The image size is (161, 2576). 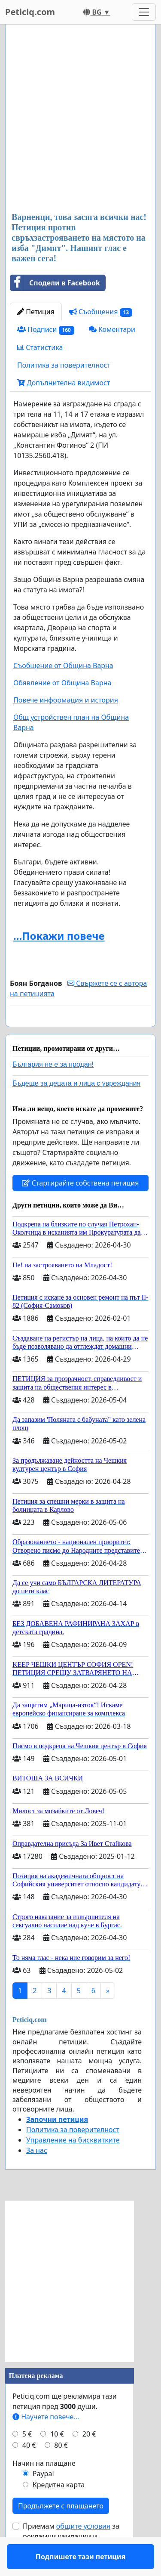 I want to click on Съобщения, so click(x=100, y=312).